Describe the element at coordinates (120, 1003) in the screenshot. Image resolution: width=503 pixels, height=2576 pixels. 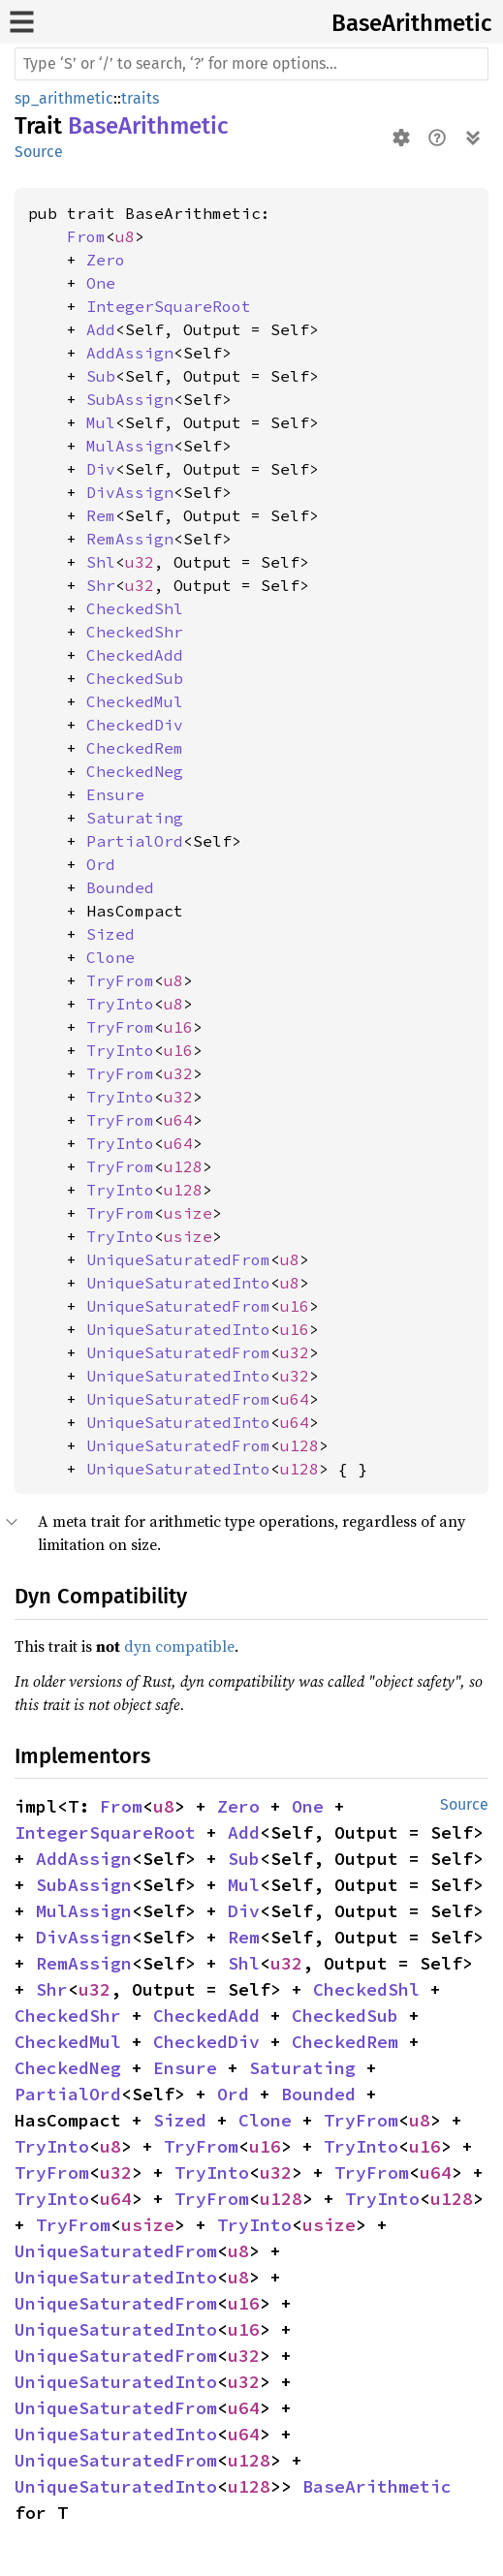
I see `TryInto` at that location.